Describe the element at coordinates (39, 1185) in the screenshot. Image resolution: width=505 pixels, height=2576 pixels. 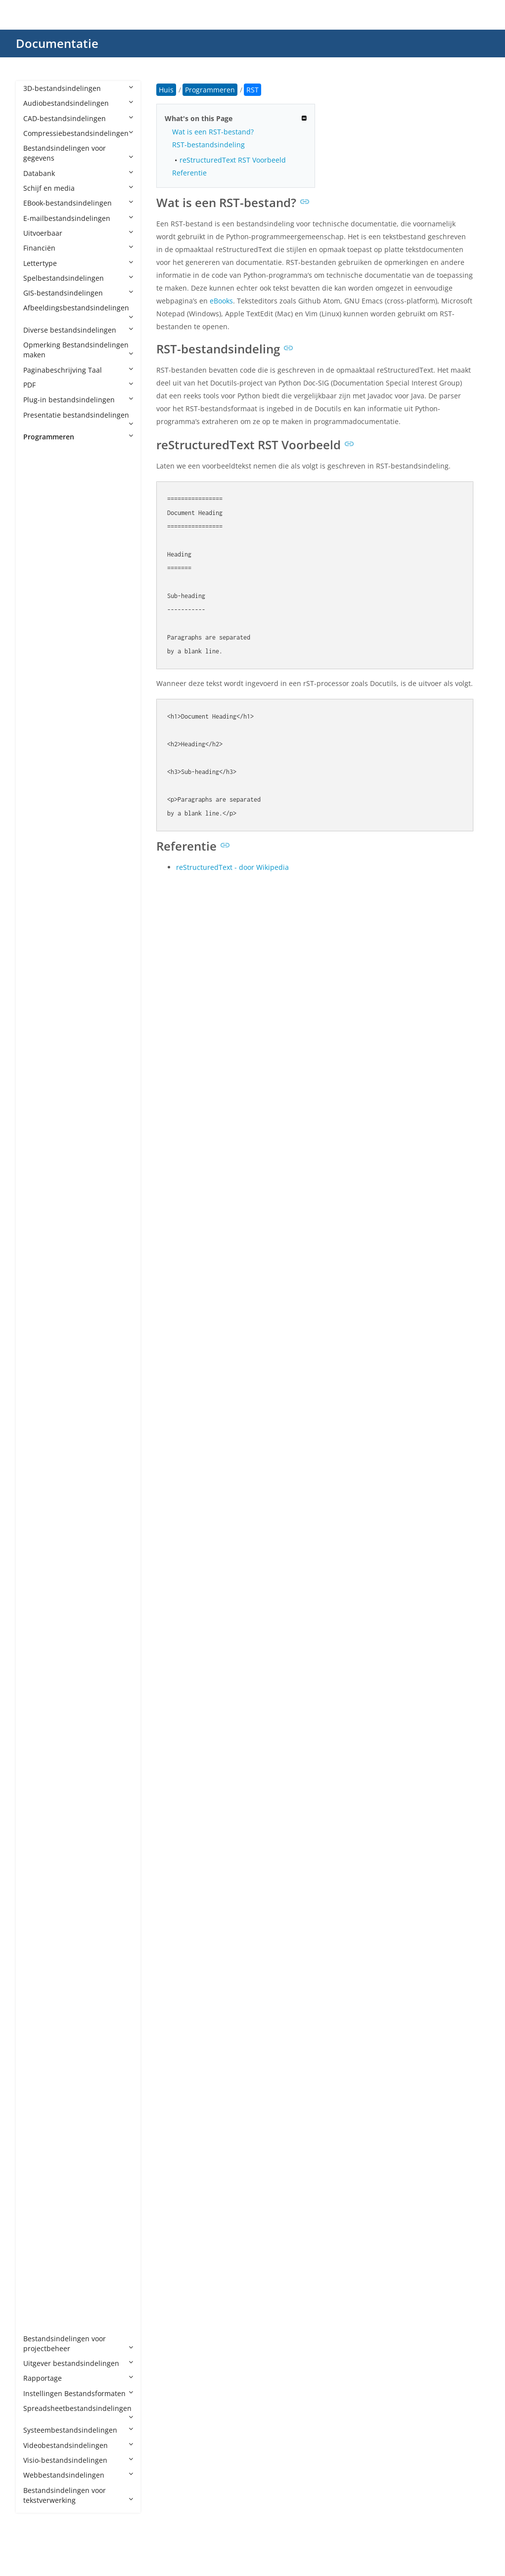
I see `F95` at that location.